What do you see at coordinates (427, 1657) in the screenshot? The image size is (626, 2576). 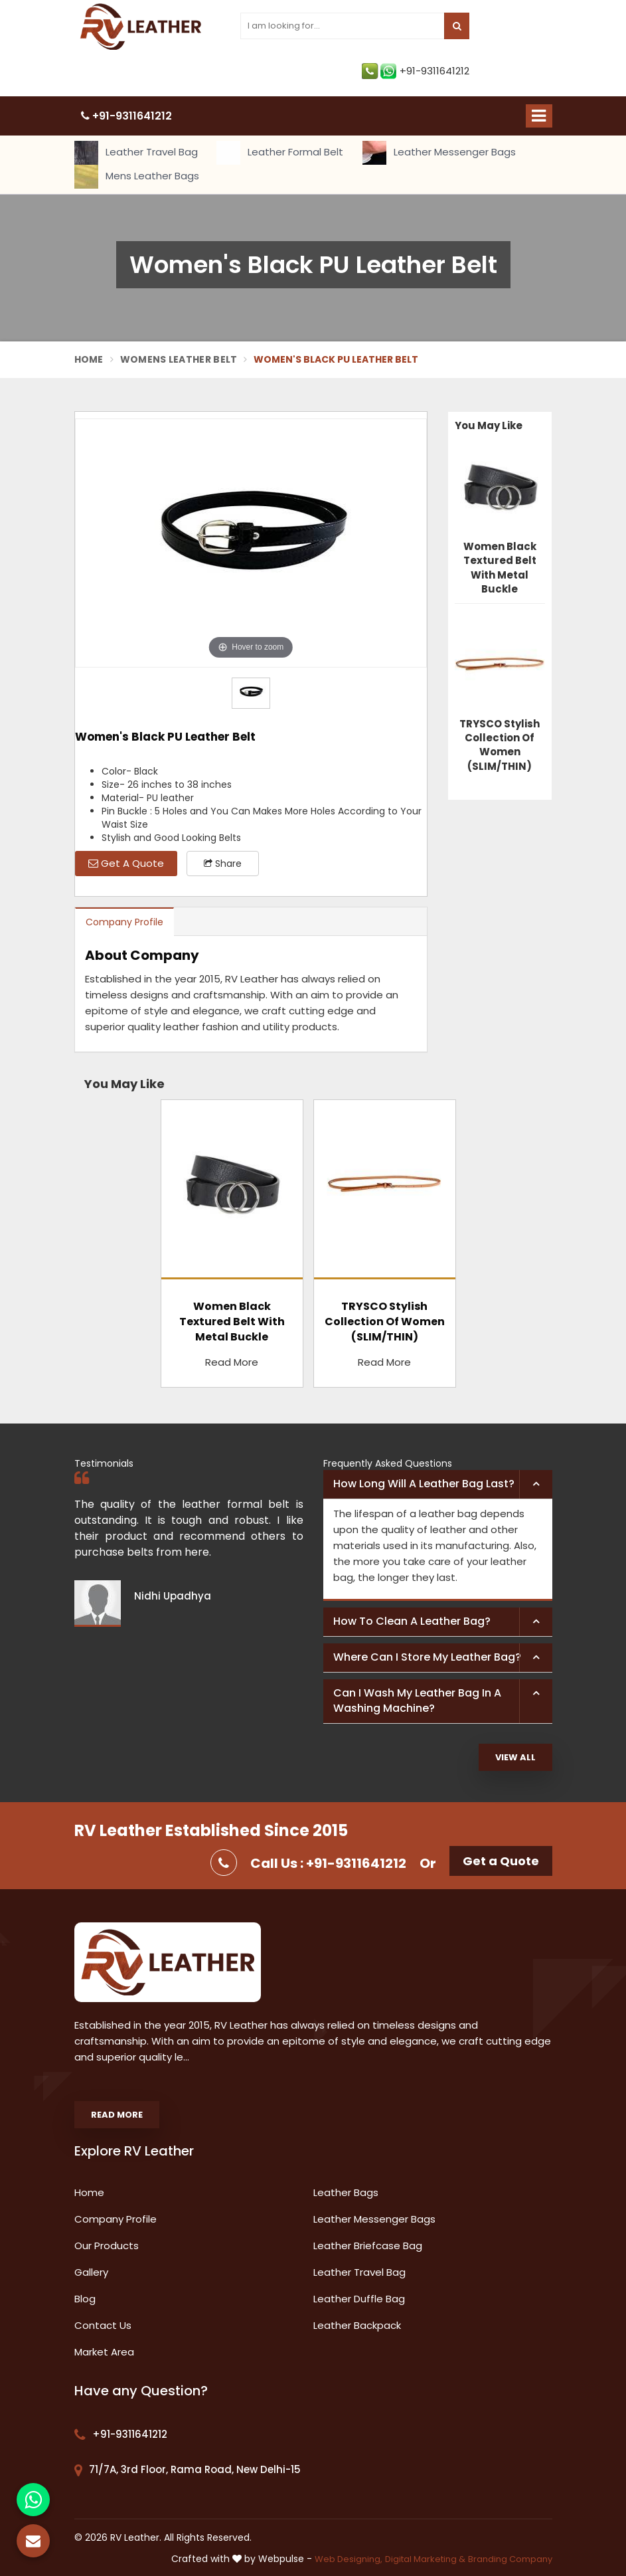 I see `Where can I store my leather bag? [button]` at bounding box center [427, 1657].